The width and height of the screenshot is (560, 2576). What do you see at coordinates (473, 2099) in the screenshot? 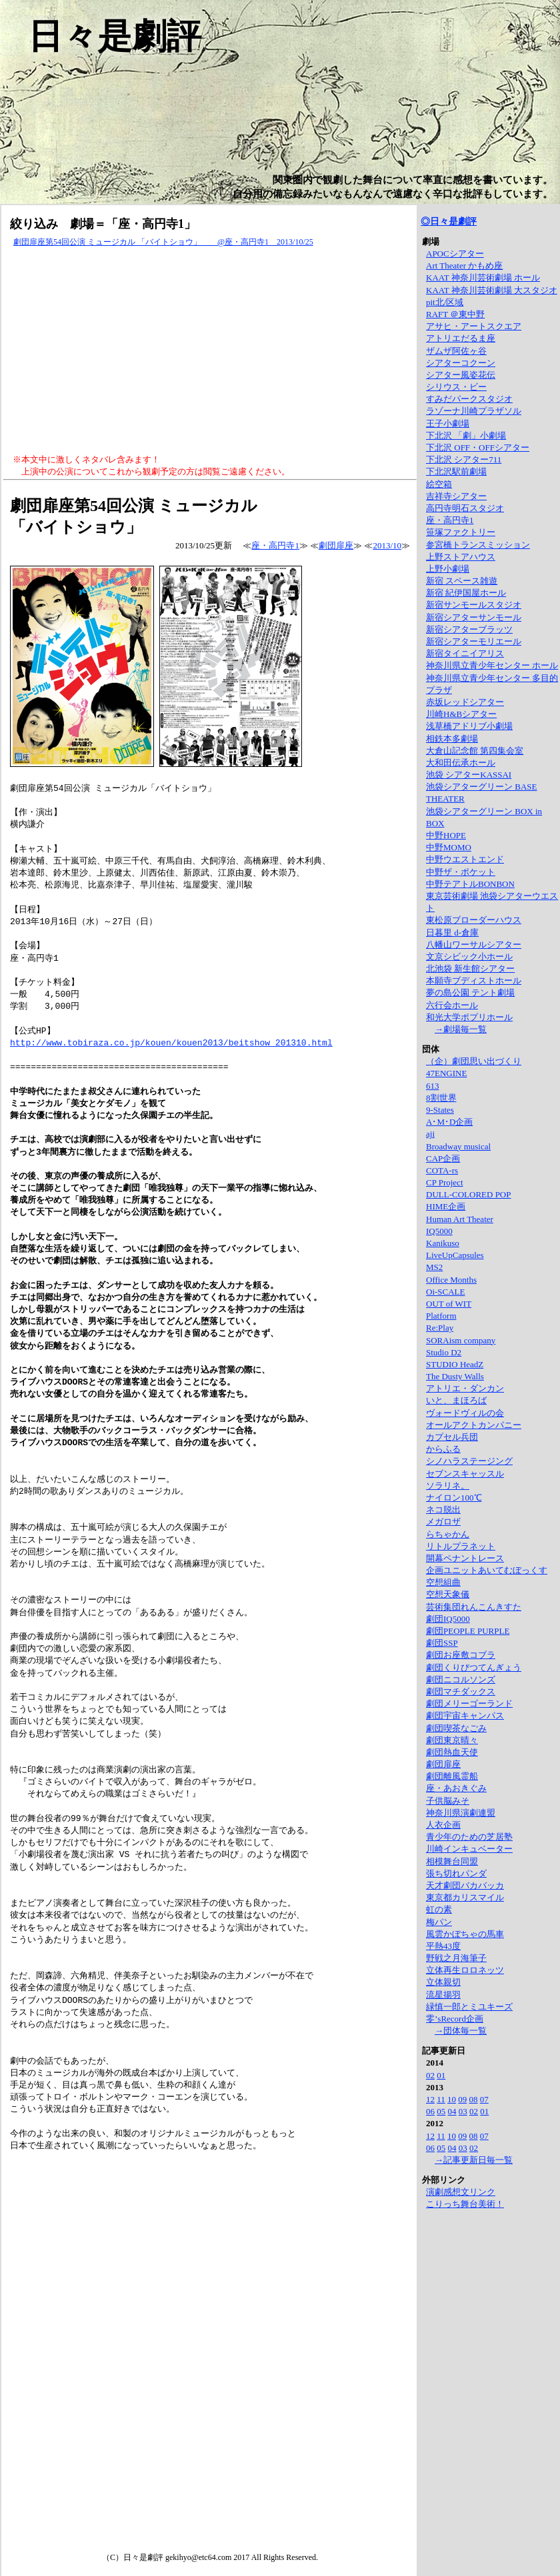
I see `08` at bounding box center [473, 2099].